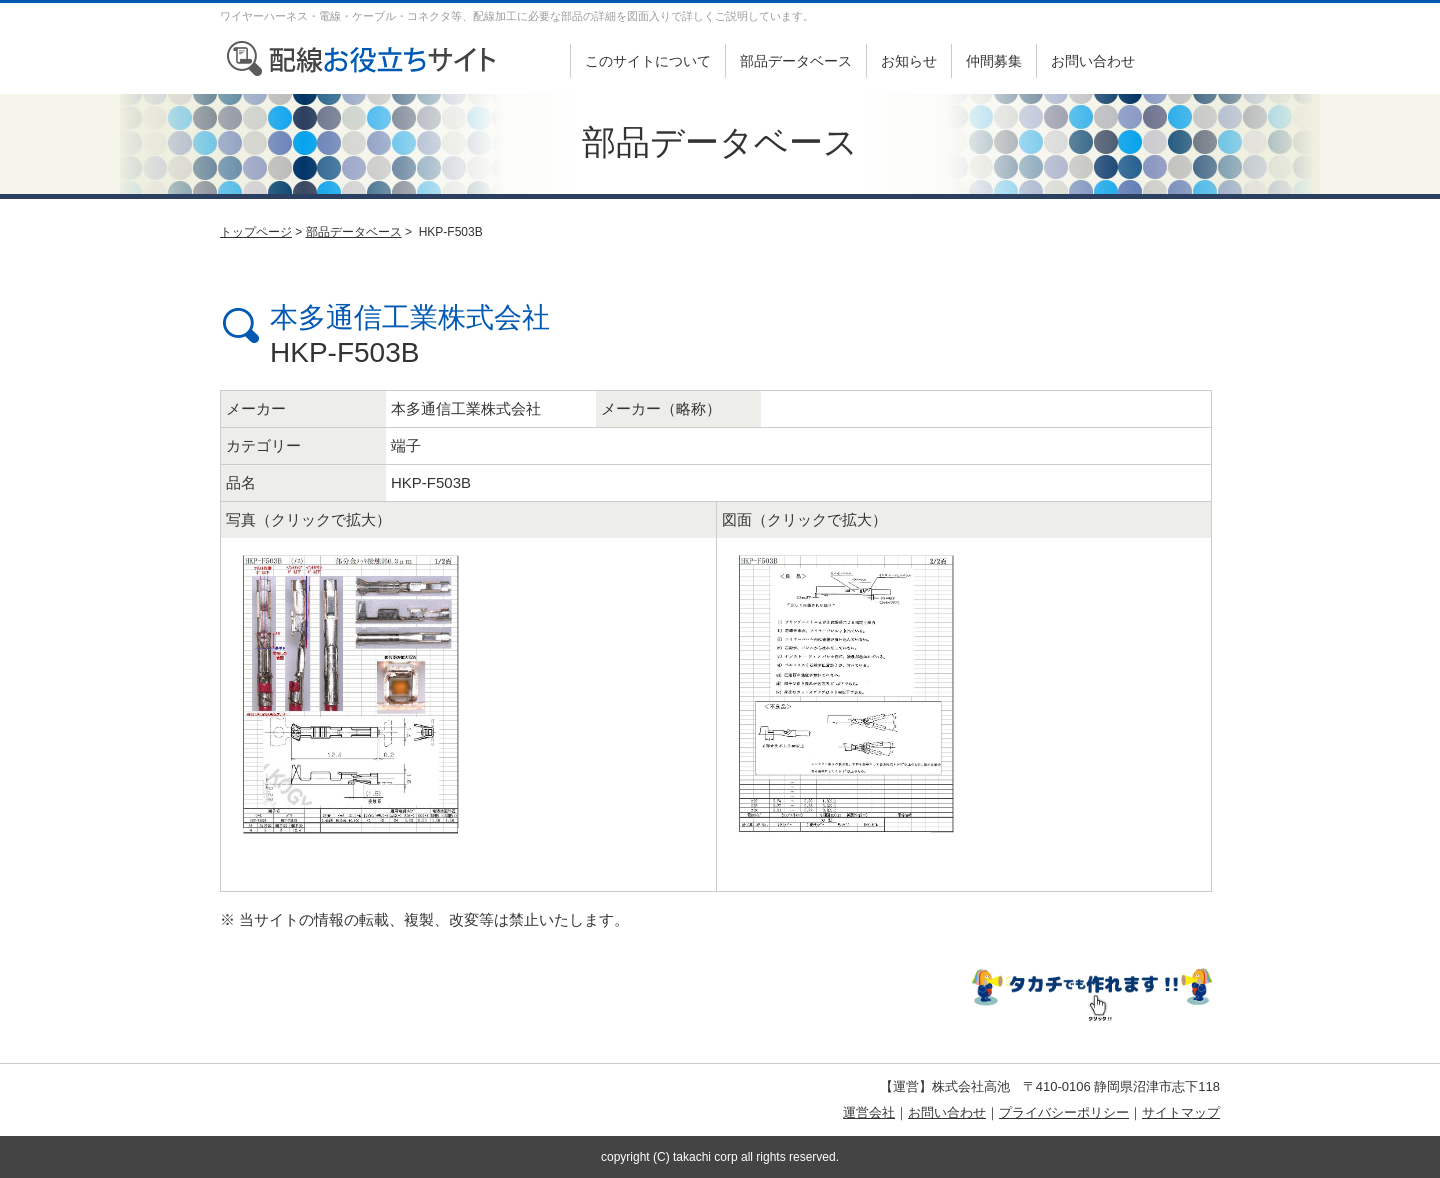 This screenshot has width=1440, height=1178. Describe the element at coordinates (648, 61) in the screenshot. I see `このサイトについて` at that location.